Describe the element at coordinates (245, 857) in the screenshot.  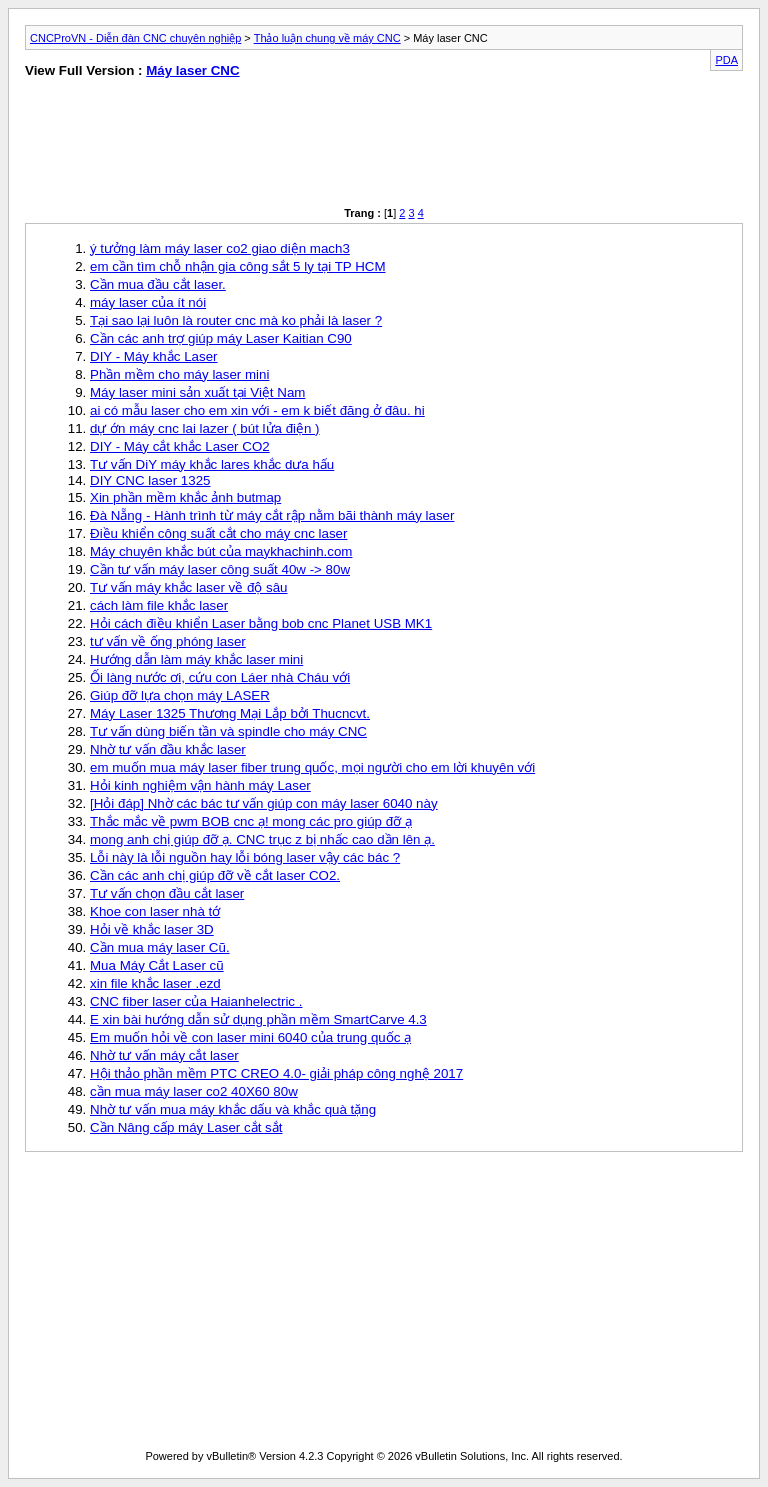
I see `Lỗi này là lỗi nguồn hay lỗi bóng laser vậy các bác ?` at that location.